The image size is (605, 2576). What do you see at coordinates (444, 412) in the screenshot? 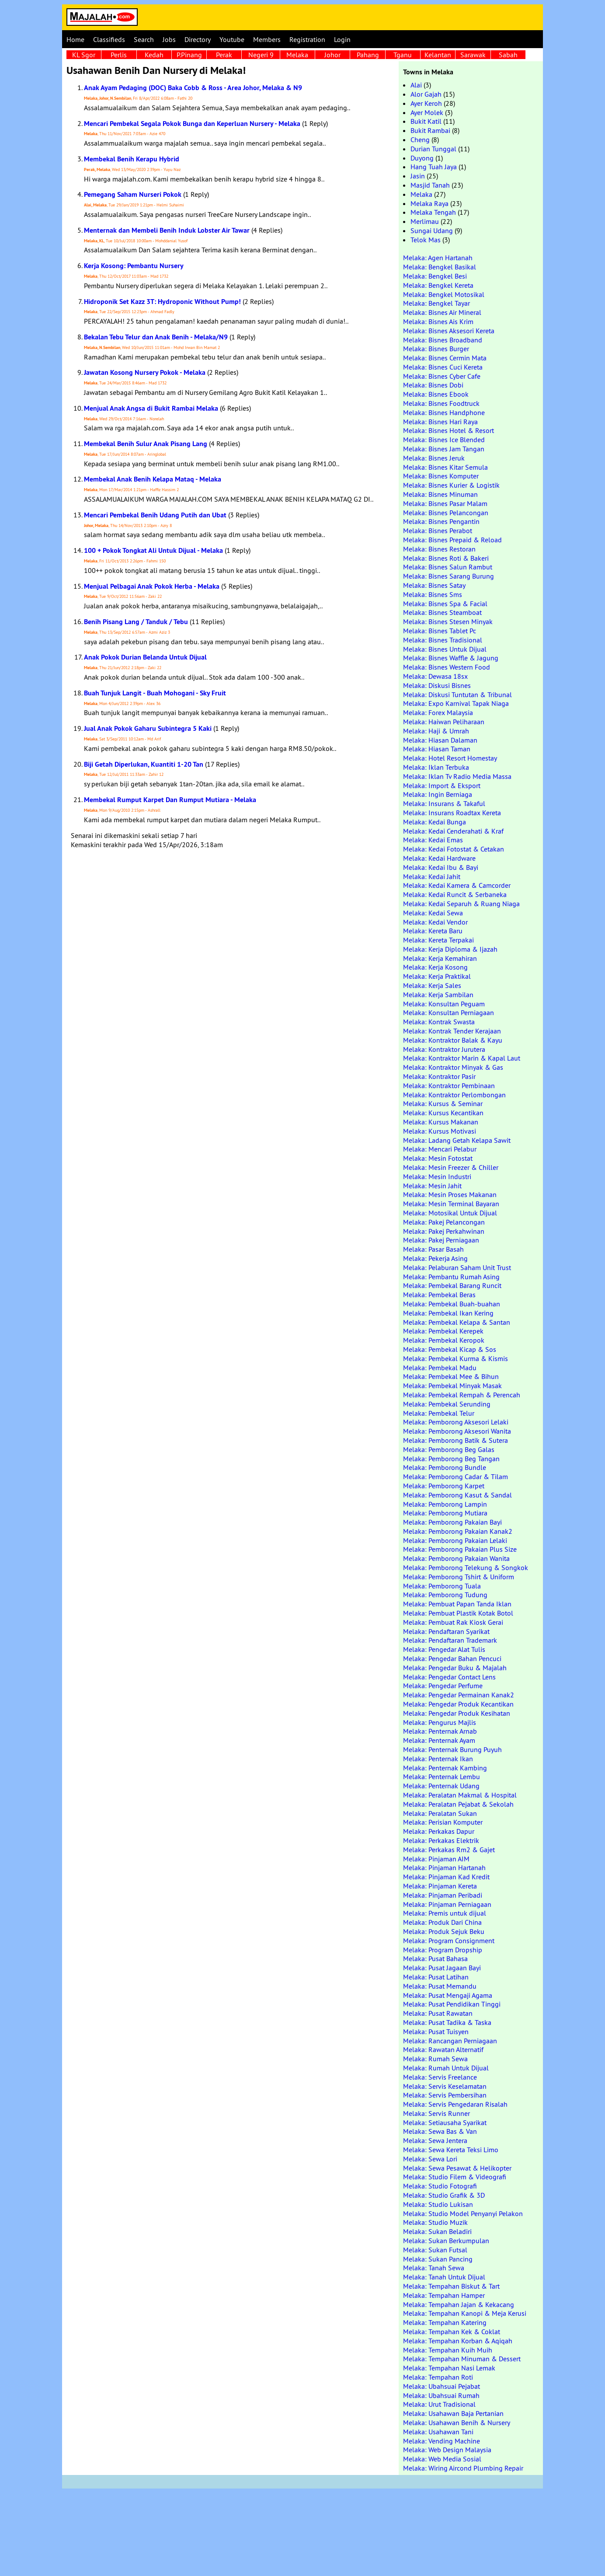
I see `Melaka: Bisnes Handphone` at bounding box center [444, 412].